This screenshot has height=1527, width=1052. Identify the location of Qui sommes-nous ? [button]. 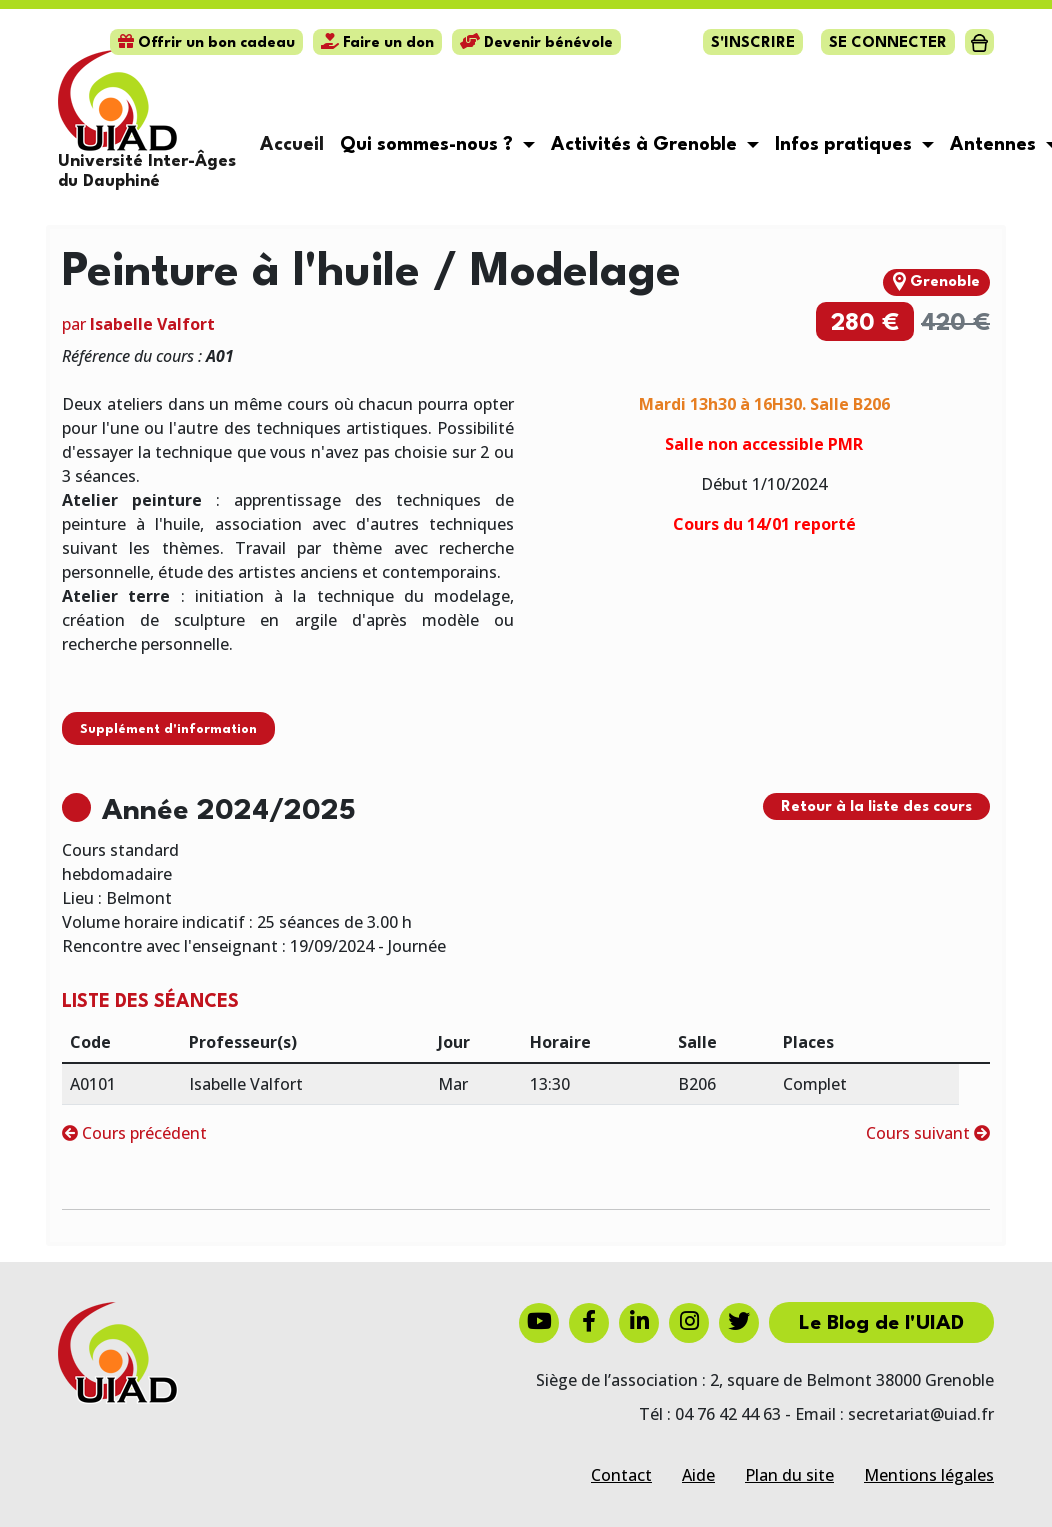
(429, 145).